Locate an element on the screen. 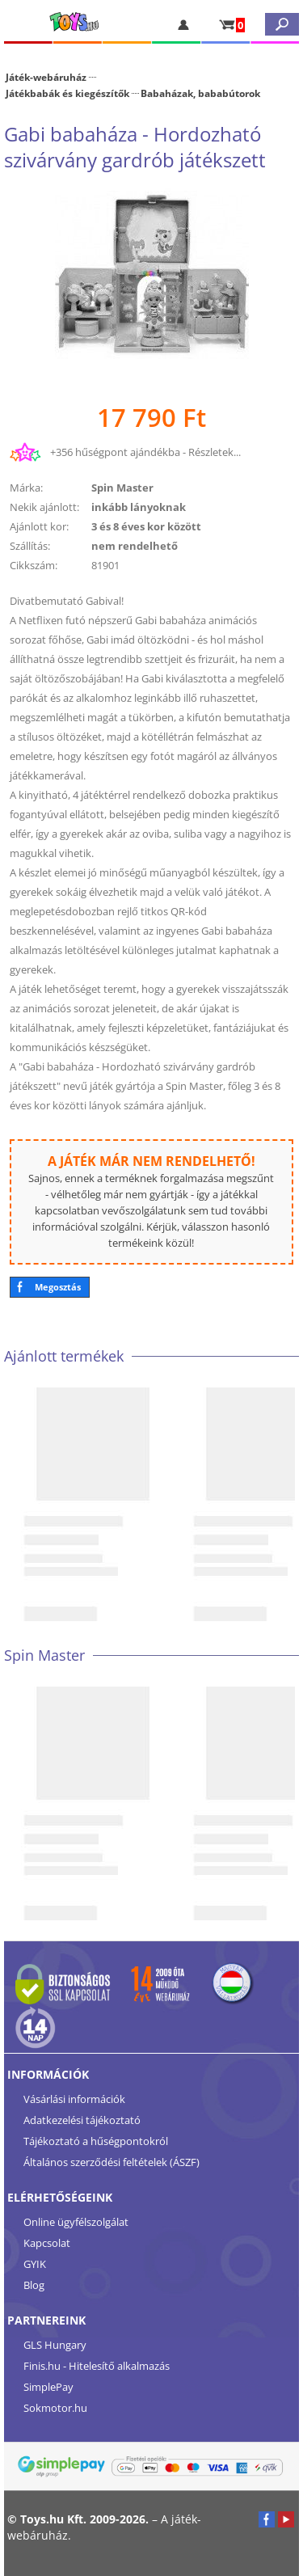  Márka: is located at coordinates (26, 487).